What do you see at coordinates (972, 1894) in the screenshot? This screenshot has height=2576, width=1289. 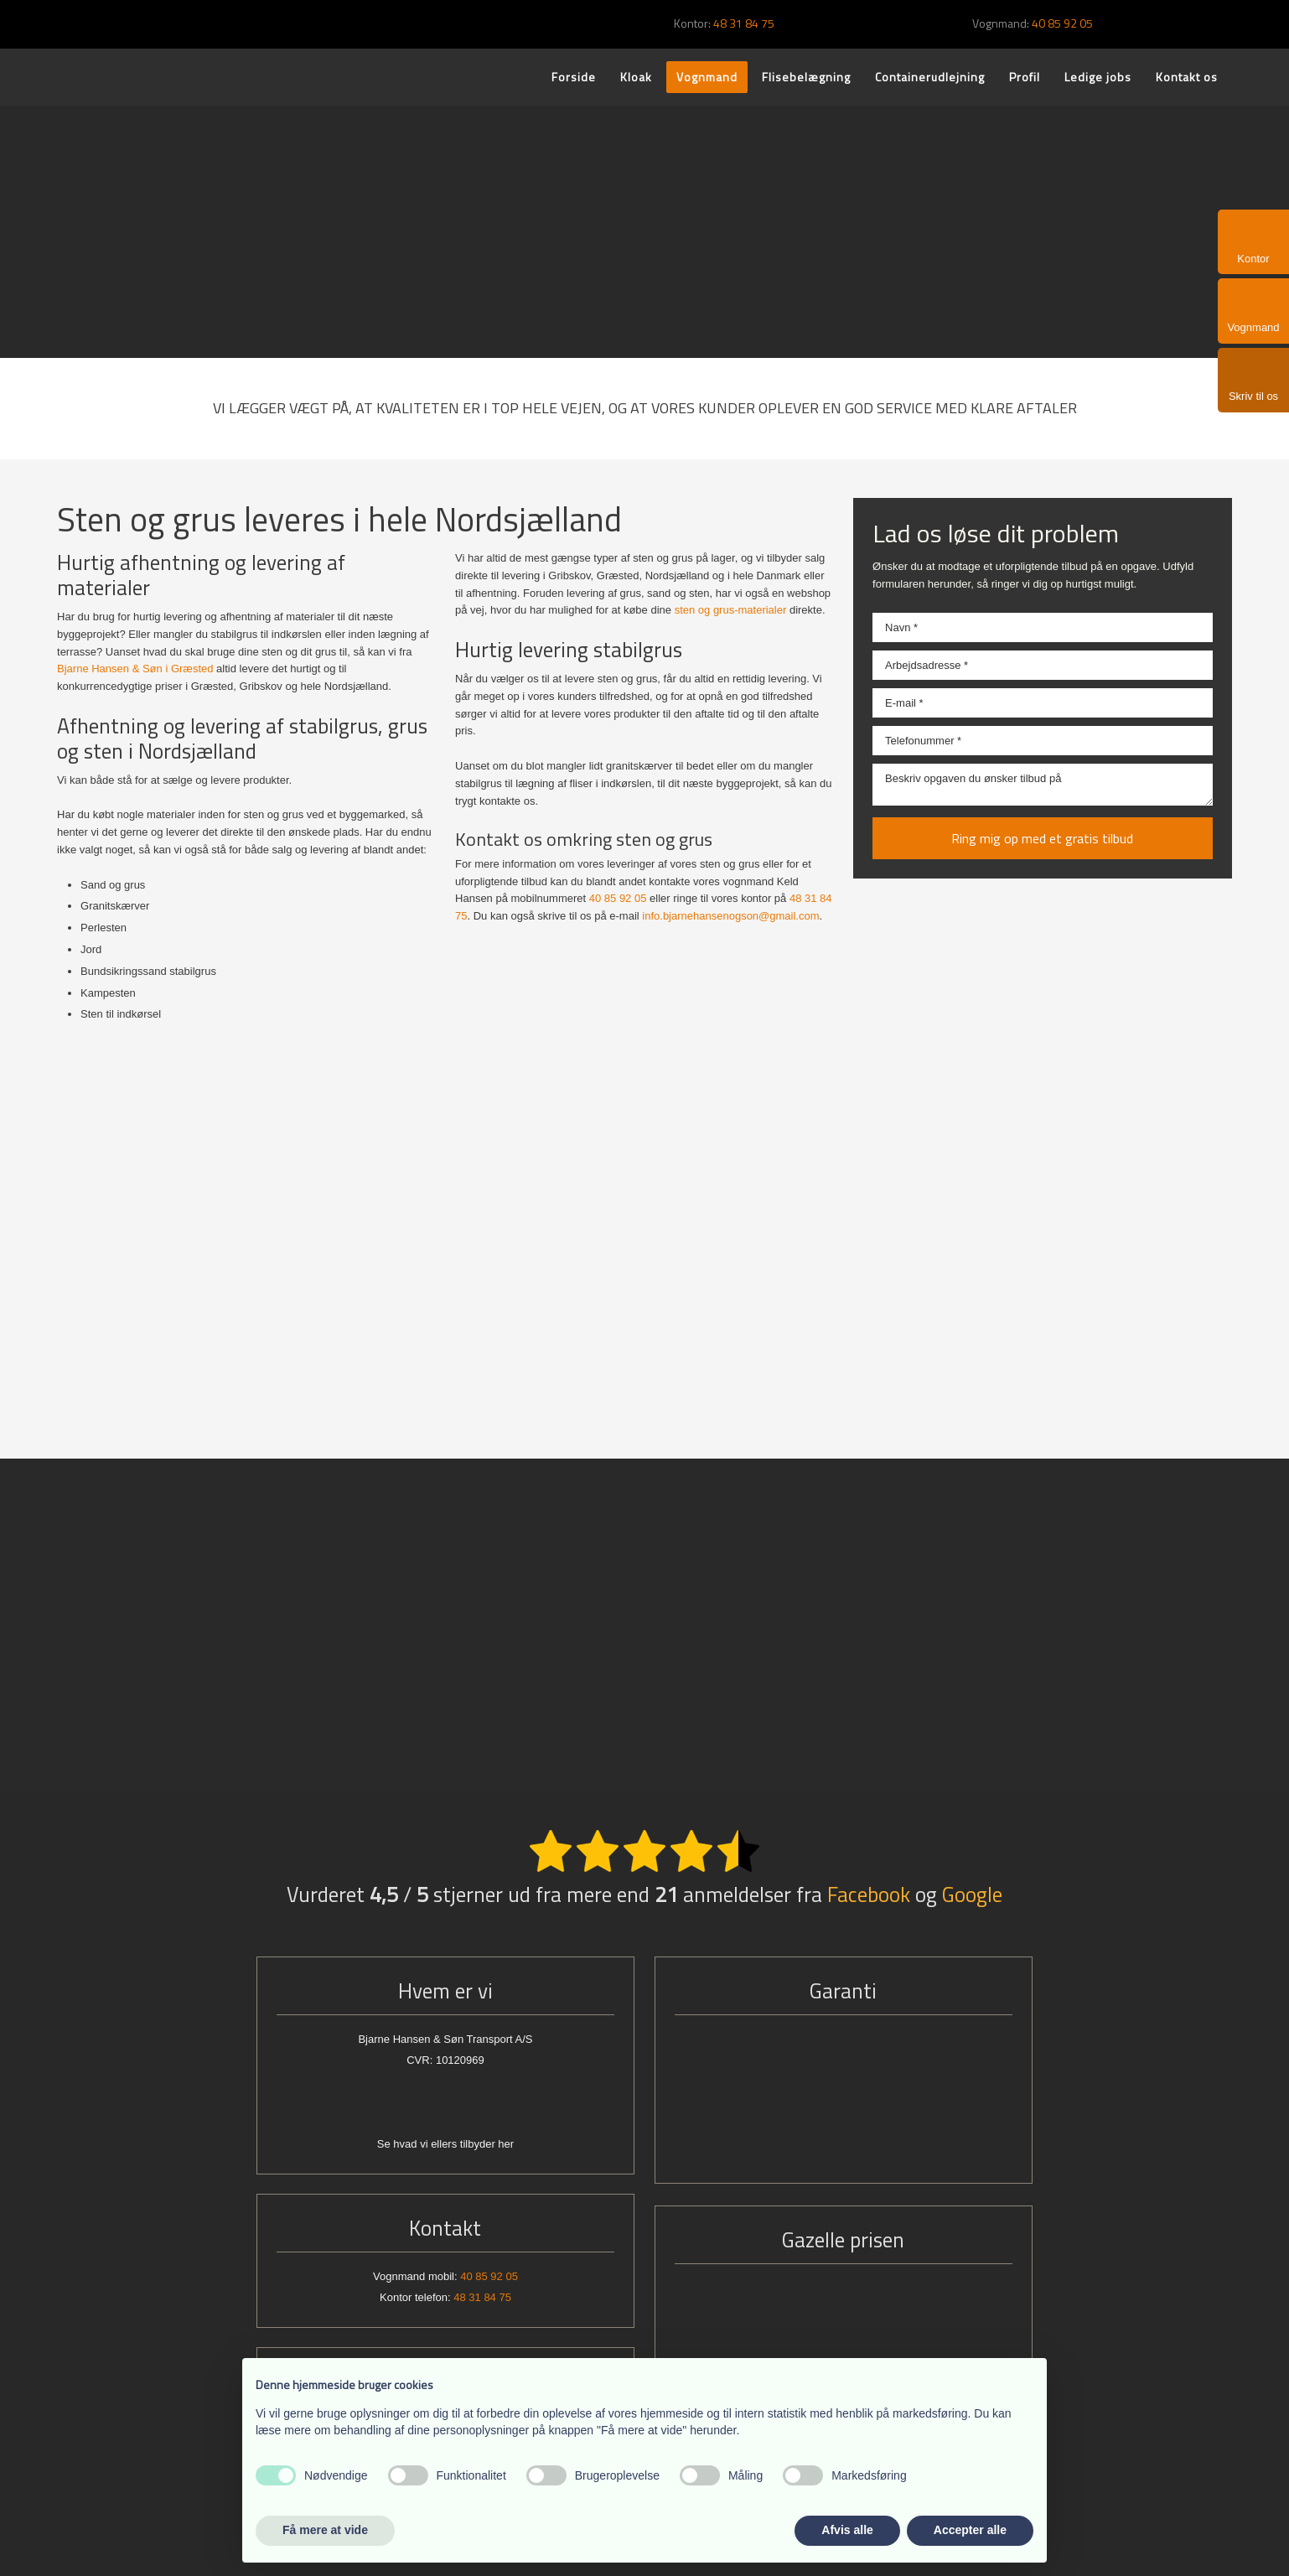 I see `Google` at bounding box center [972, 1894].